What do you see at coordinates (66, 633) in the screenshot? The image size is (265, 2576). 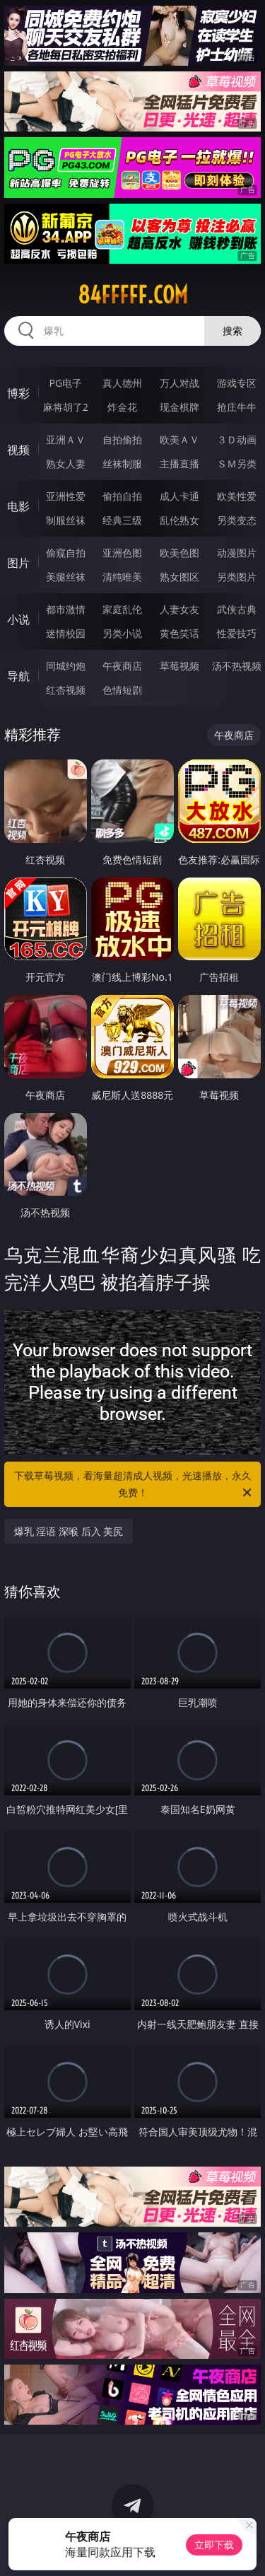 I see `迷情校园` at bounding box center [66, 633].